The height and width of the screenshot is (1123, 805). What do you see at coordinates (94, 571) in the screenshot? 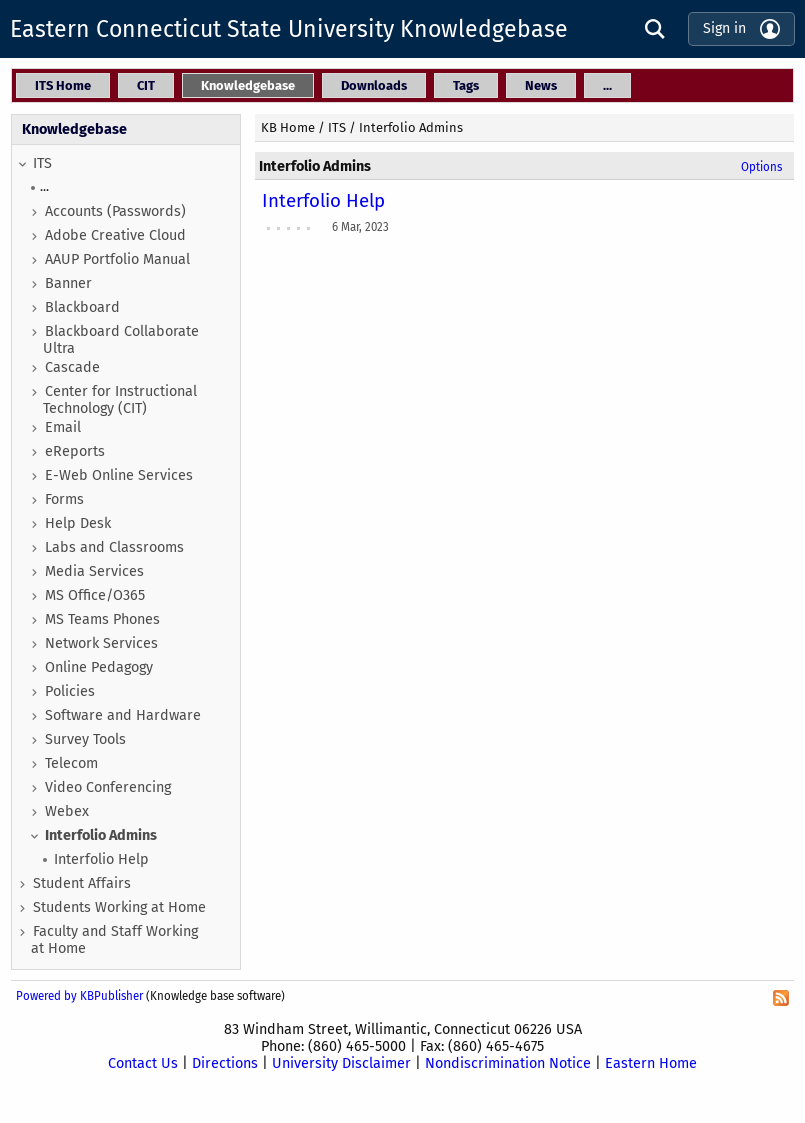
I see `Media Services` at bounding box center [94, 571].